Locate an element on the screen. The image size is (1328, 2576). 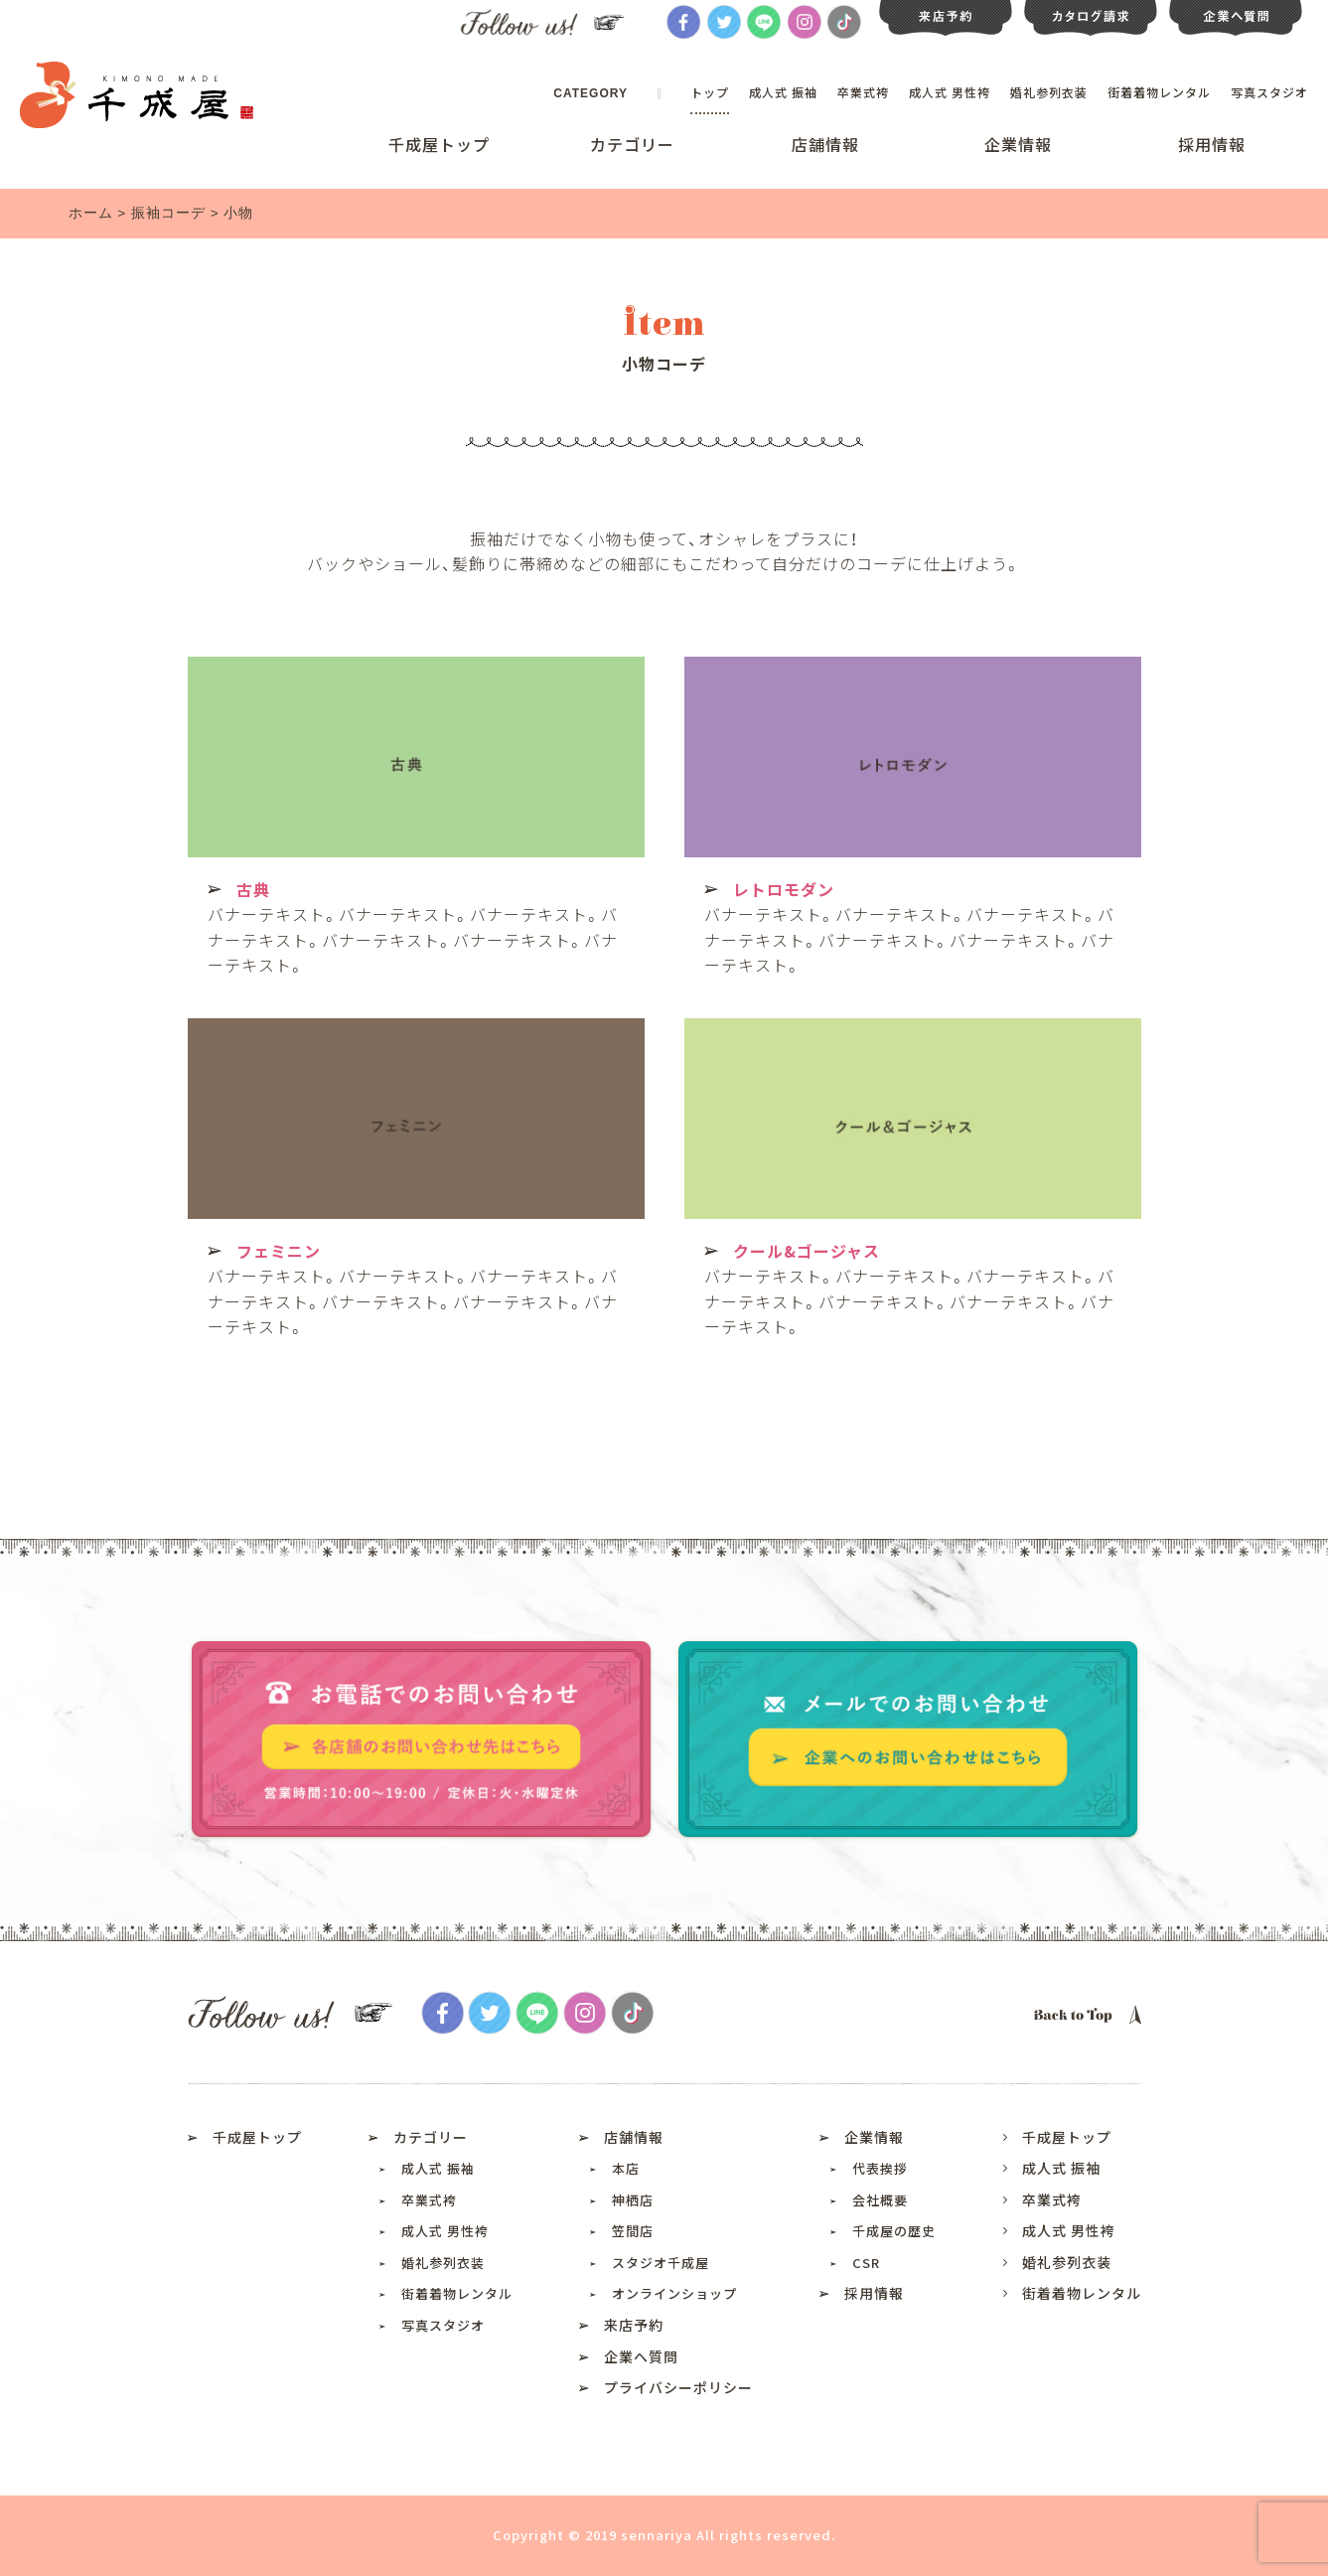
千成屋トップ is located at coordinates (439, 144).